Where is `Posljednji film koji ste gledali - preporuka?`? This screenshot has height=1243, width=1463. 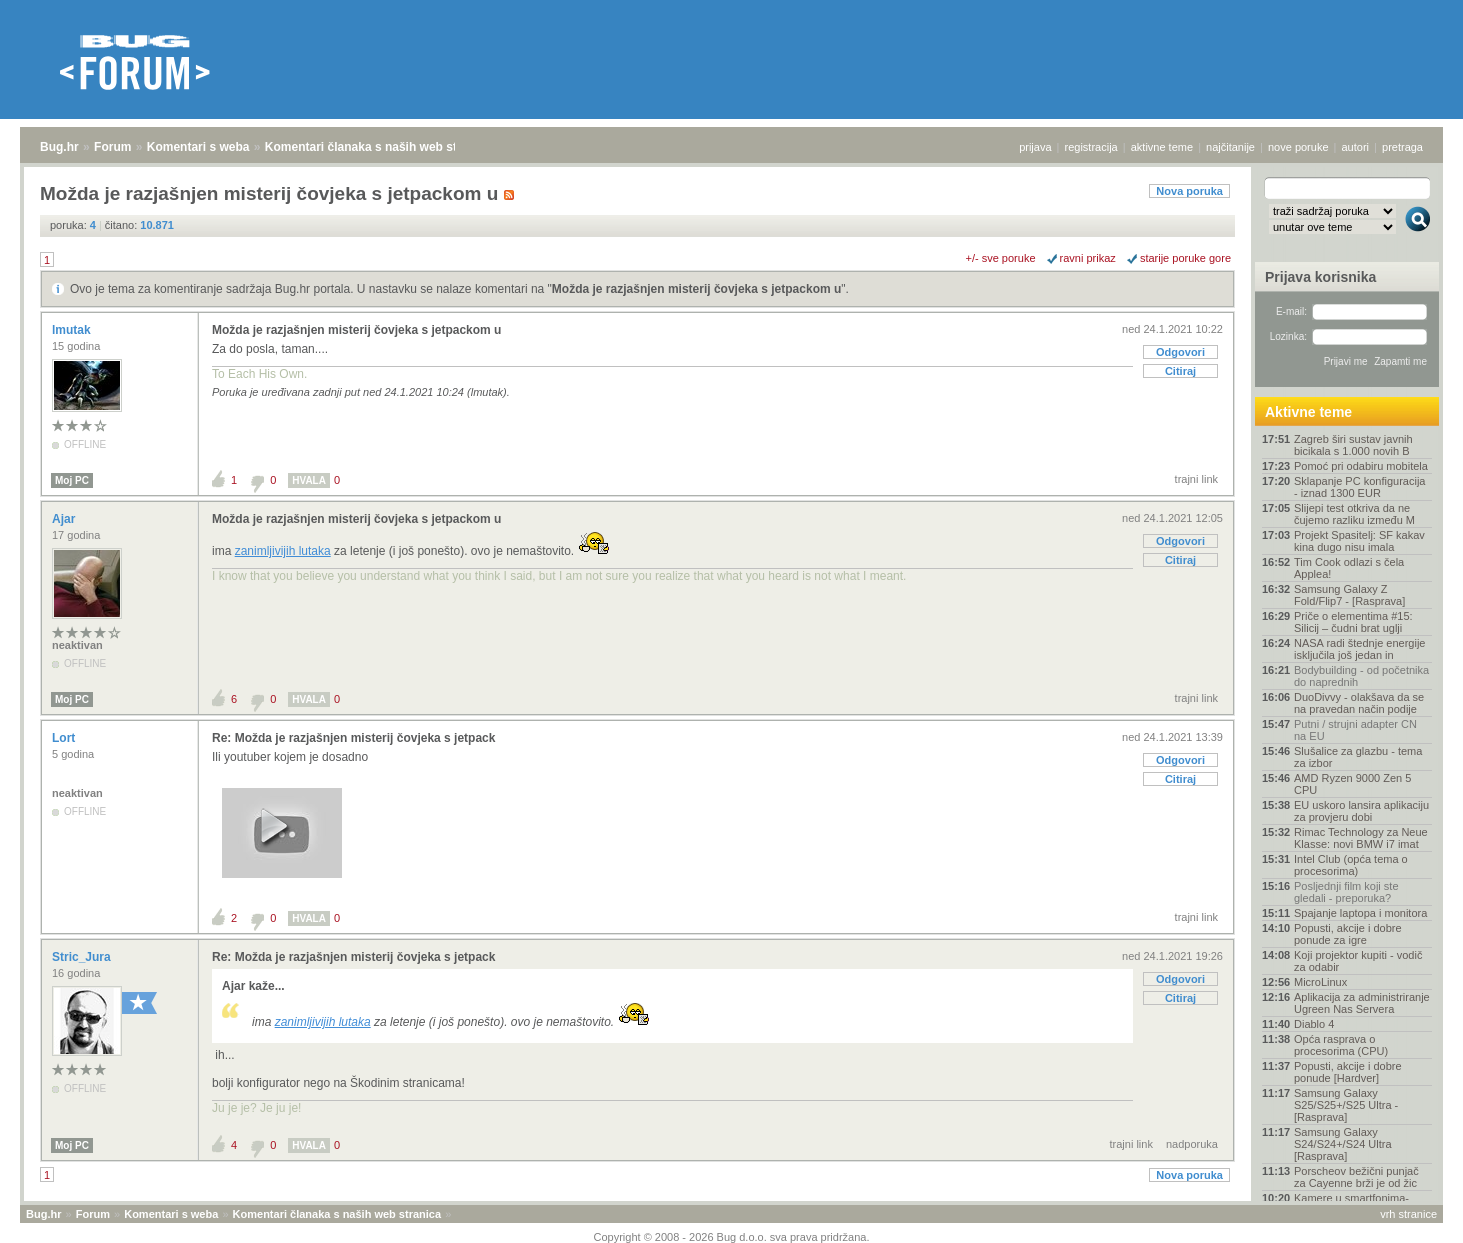 Posljednji film koji ste gledali - preporuka? is located at coordinates (1346, 892).